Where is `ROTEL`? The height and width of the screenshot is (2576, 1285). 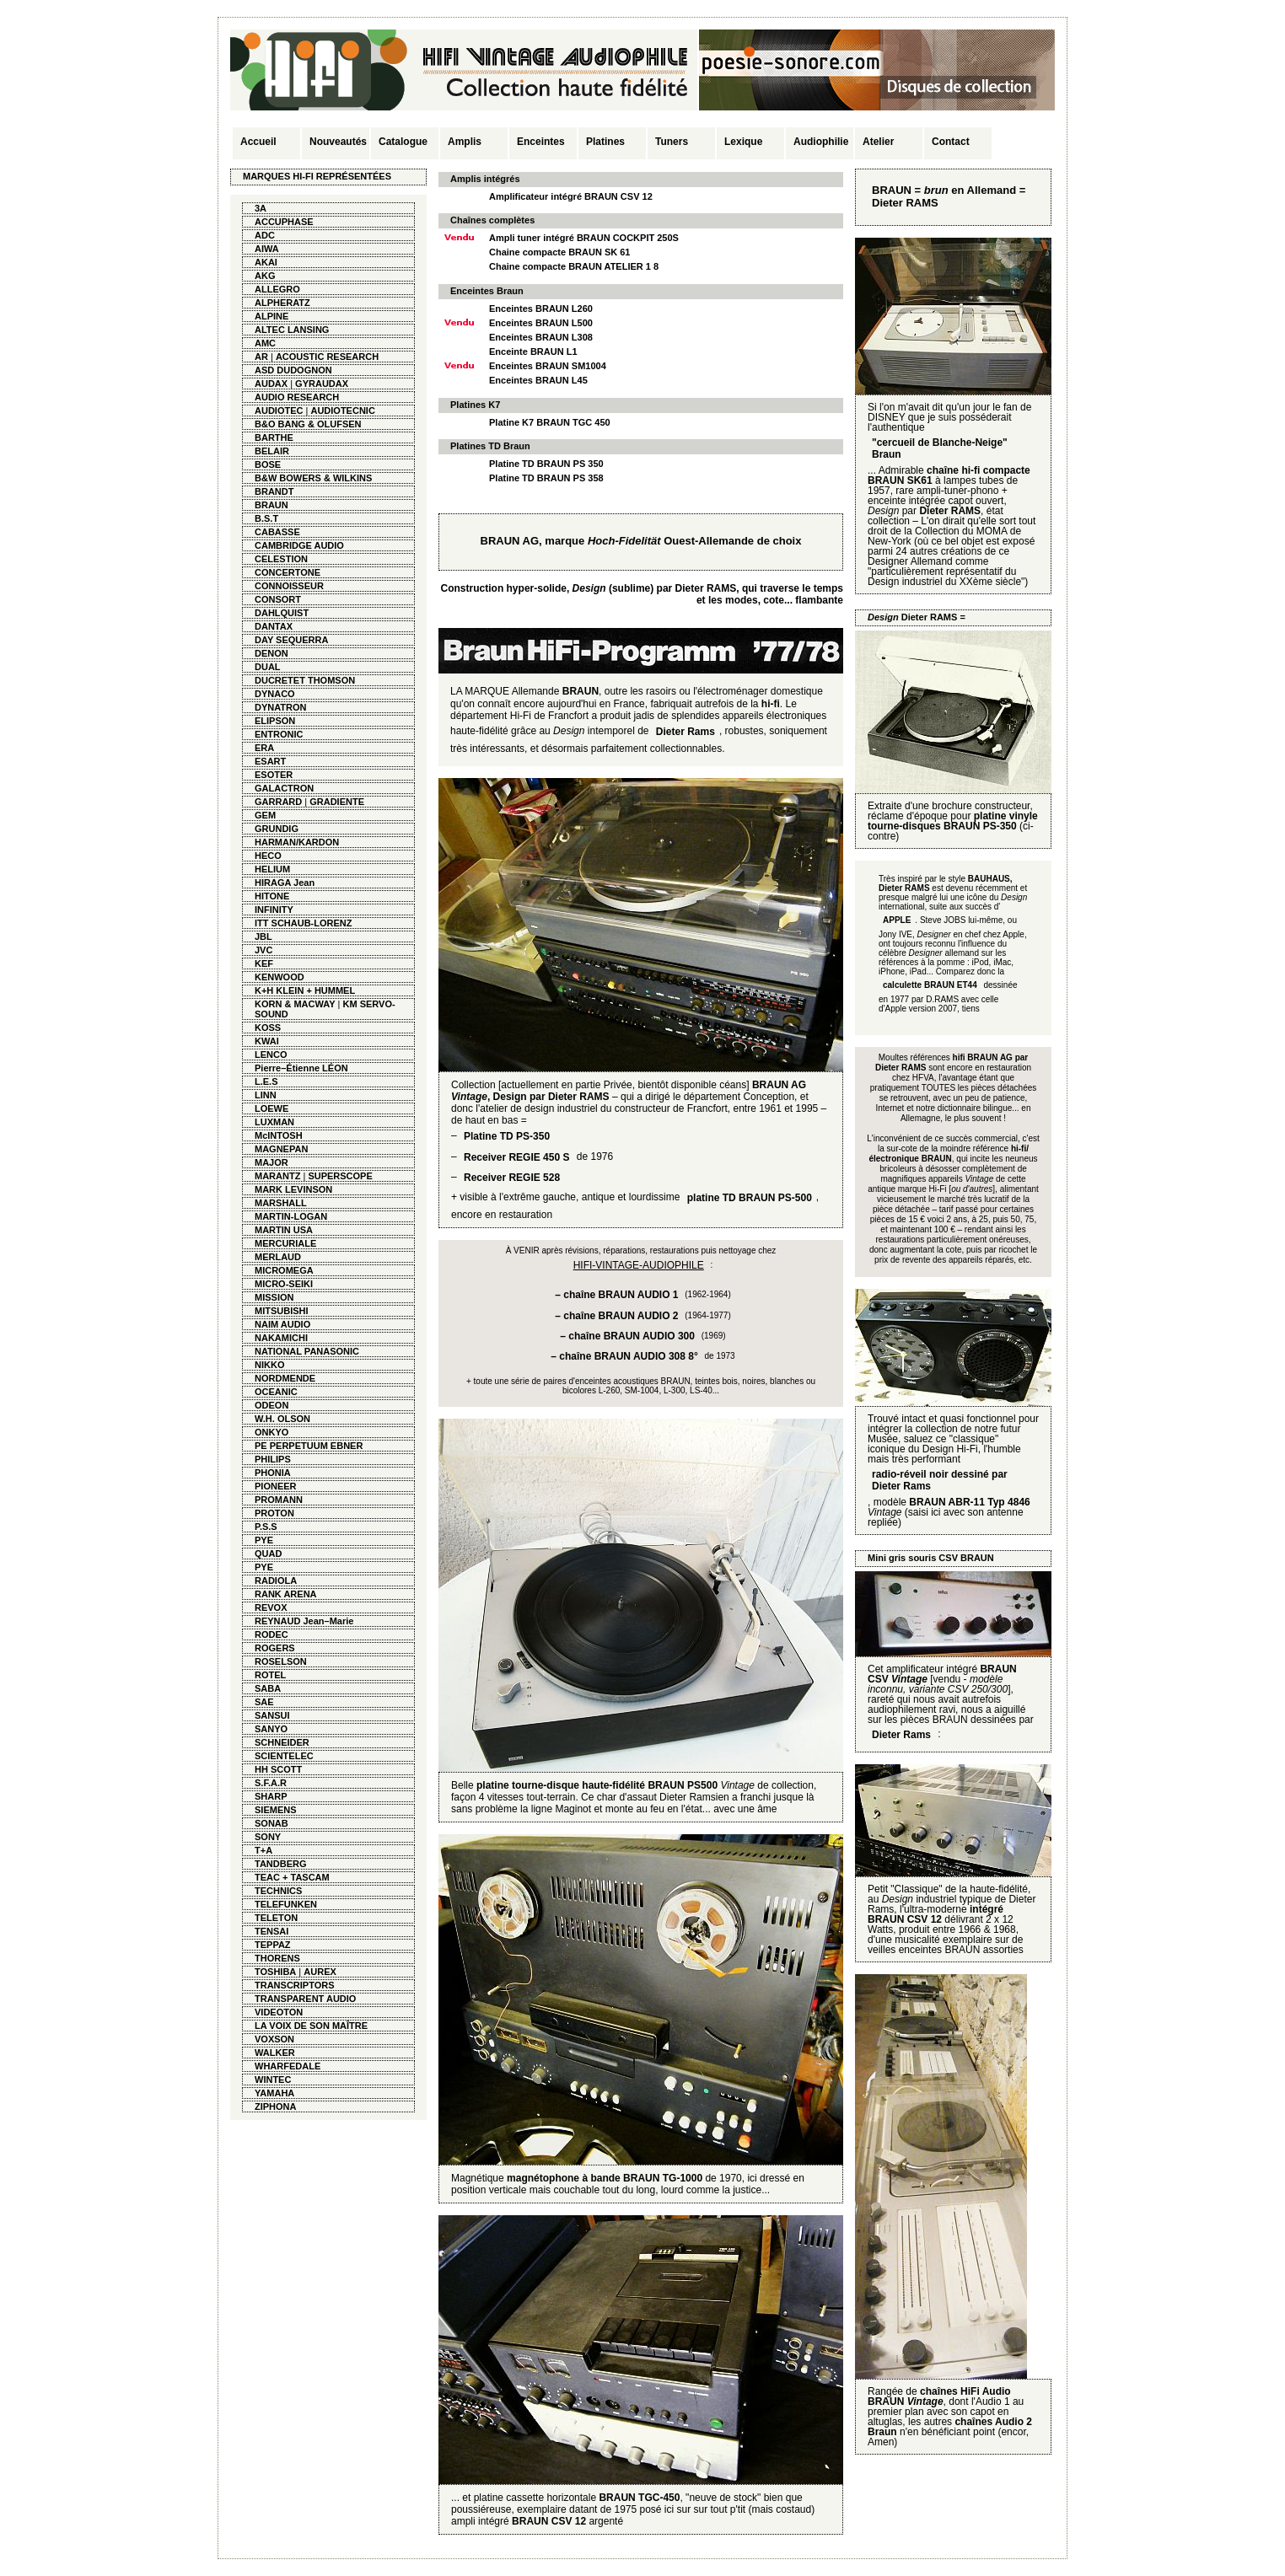 ROTEL is located at coordinates (270, 1675).